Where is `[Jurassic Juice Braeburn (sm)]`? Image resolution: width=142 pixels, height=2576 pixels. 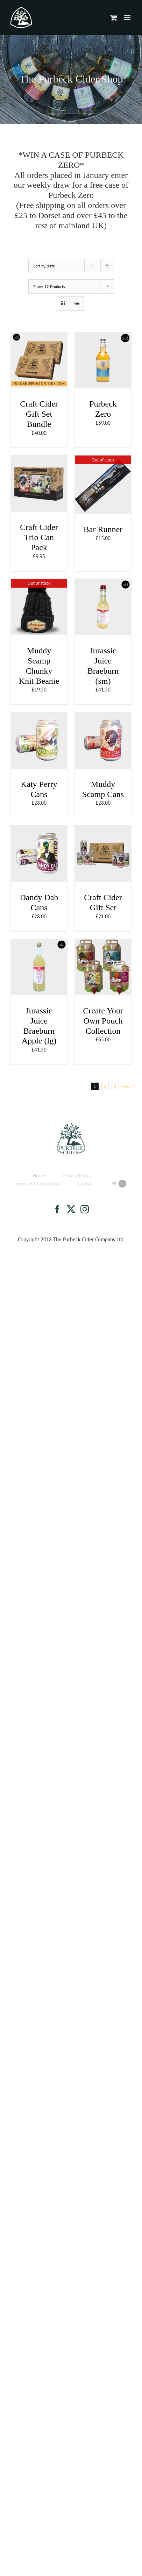 [Jurassic Juice Braeburn (sm)] is located at coordinates (103, 582).